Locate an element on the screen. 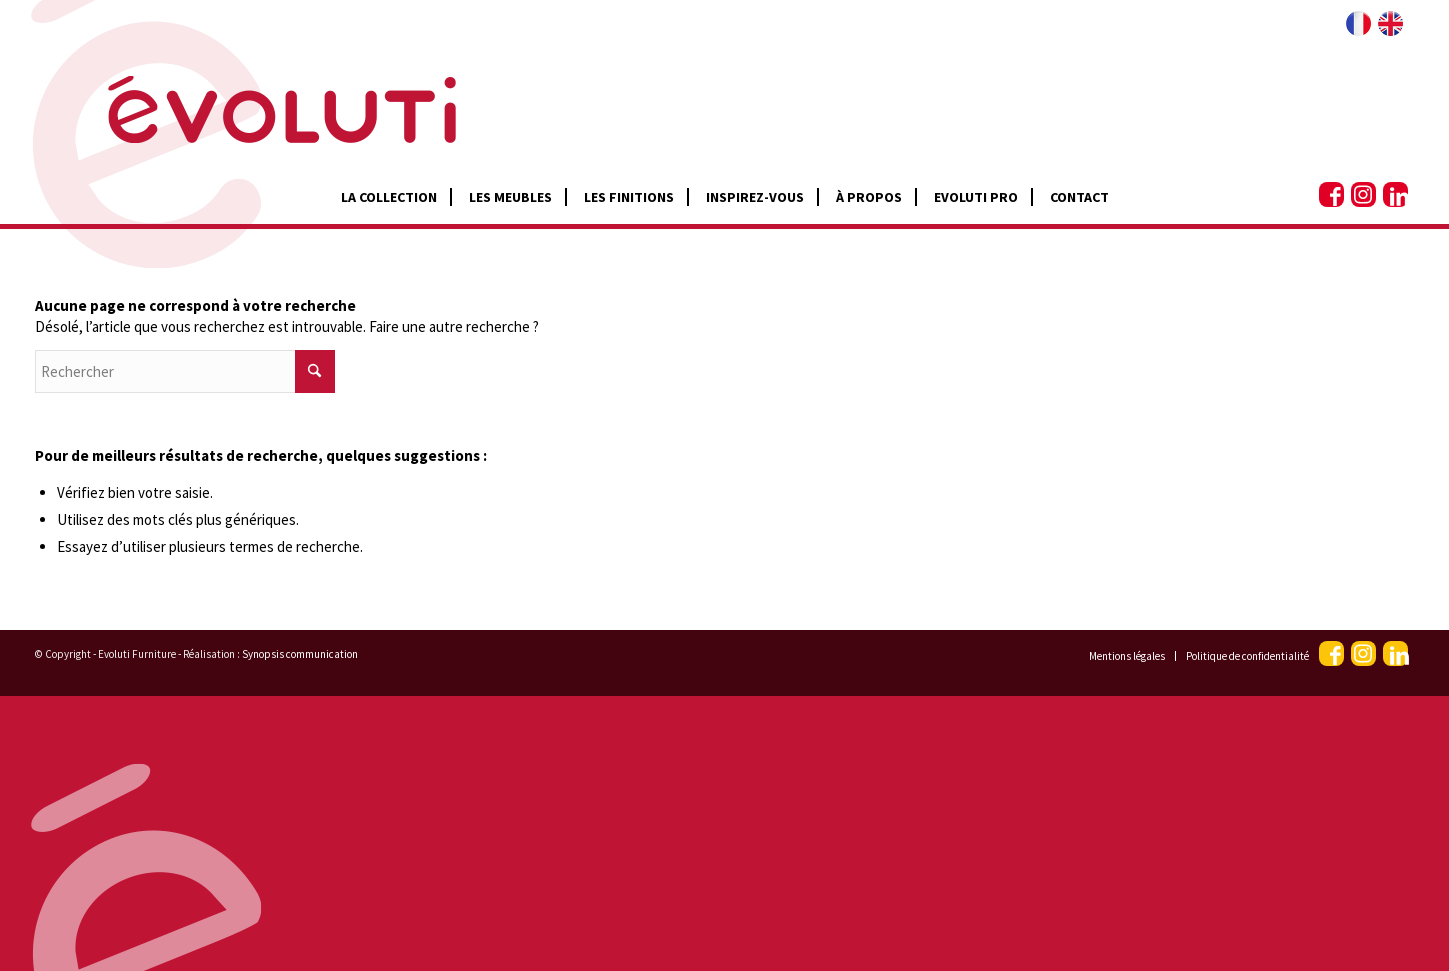 This screenshot has height=971, width=1449. [Lien vers Facebook] is located at coordinates (1331, 194).